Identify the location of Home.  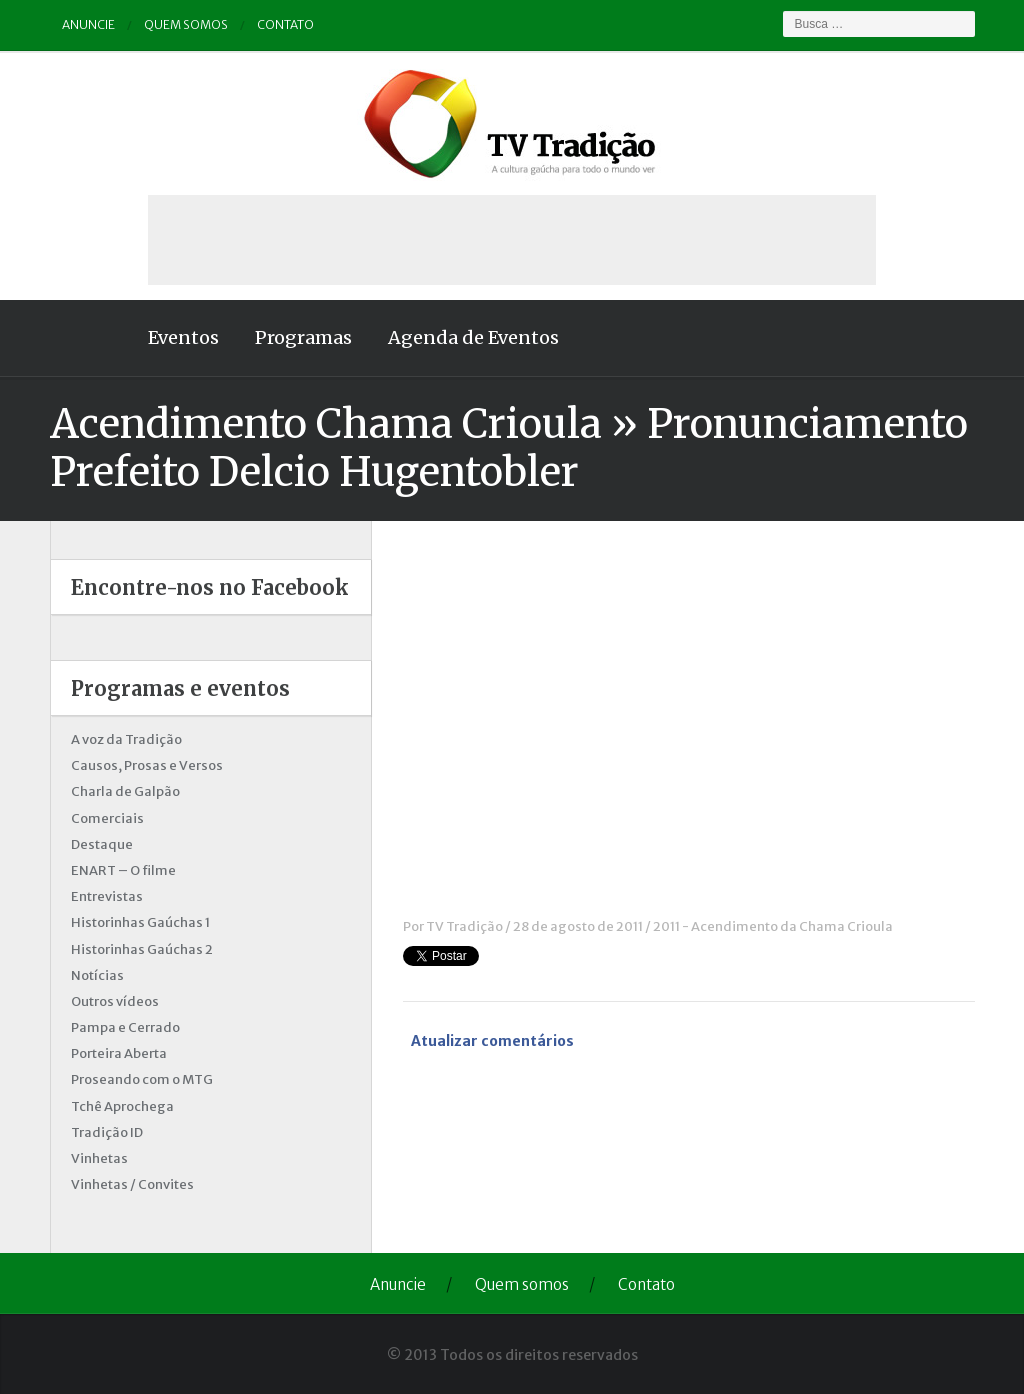
(90, 338).